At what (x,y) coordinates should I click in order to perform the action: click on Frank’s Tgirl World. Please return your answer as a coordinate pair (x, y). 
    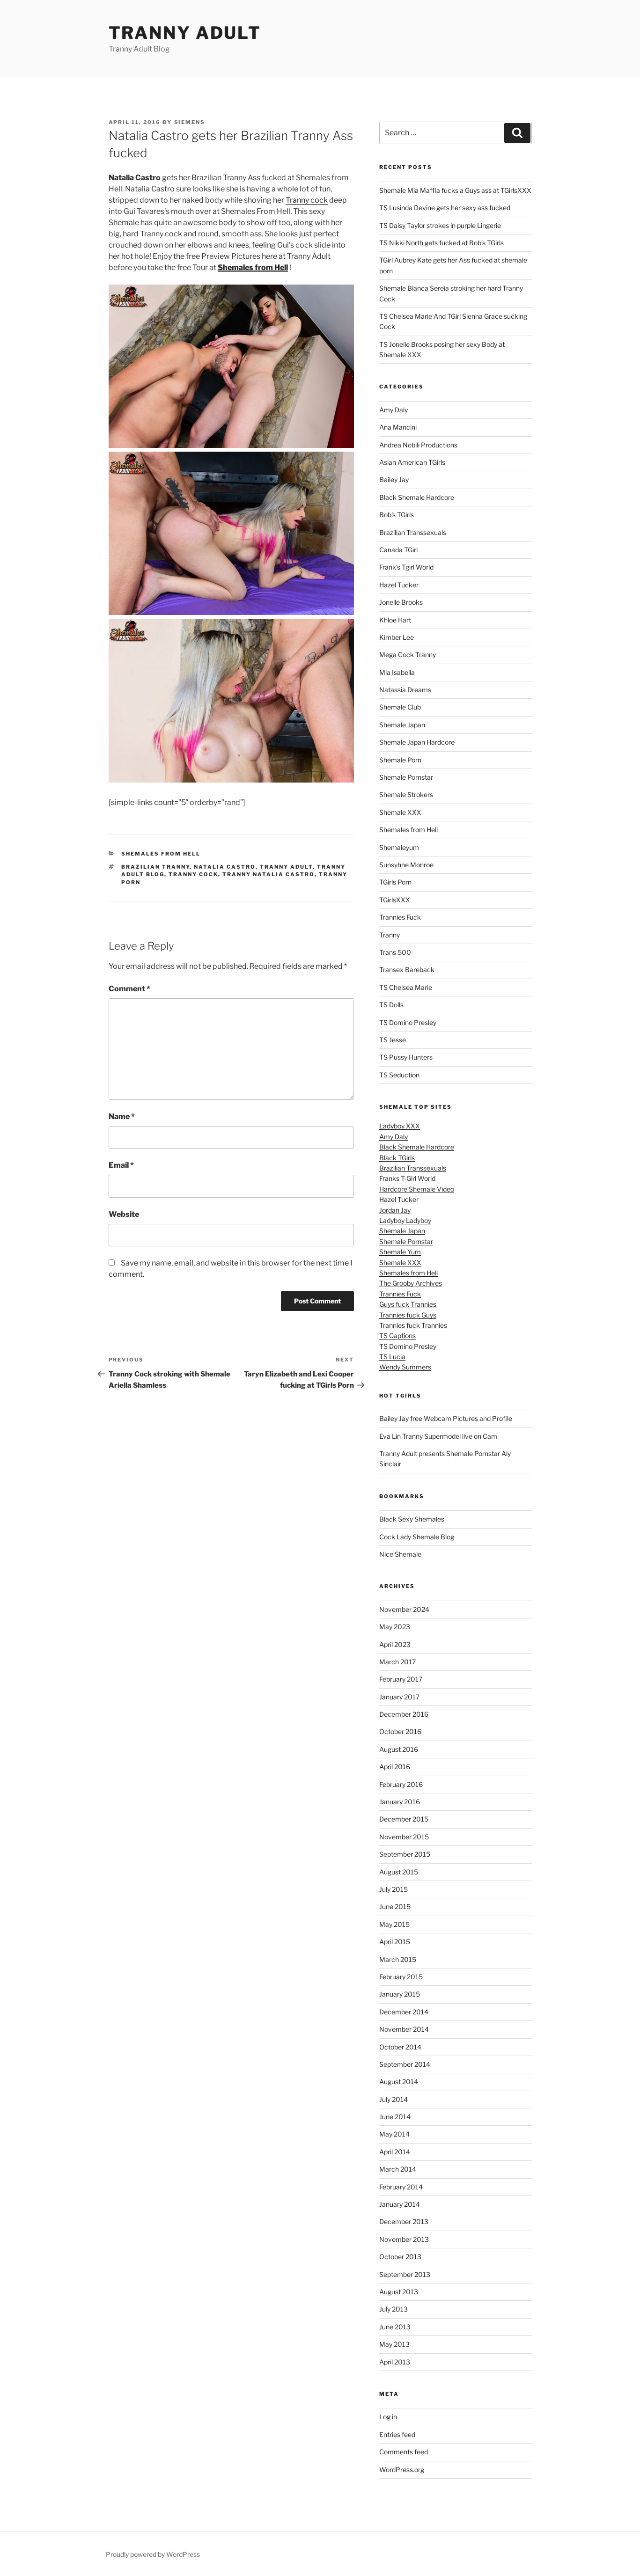
    Looking at the image, I should click on (406, 567).